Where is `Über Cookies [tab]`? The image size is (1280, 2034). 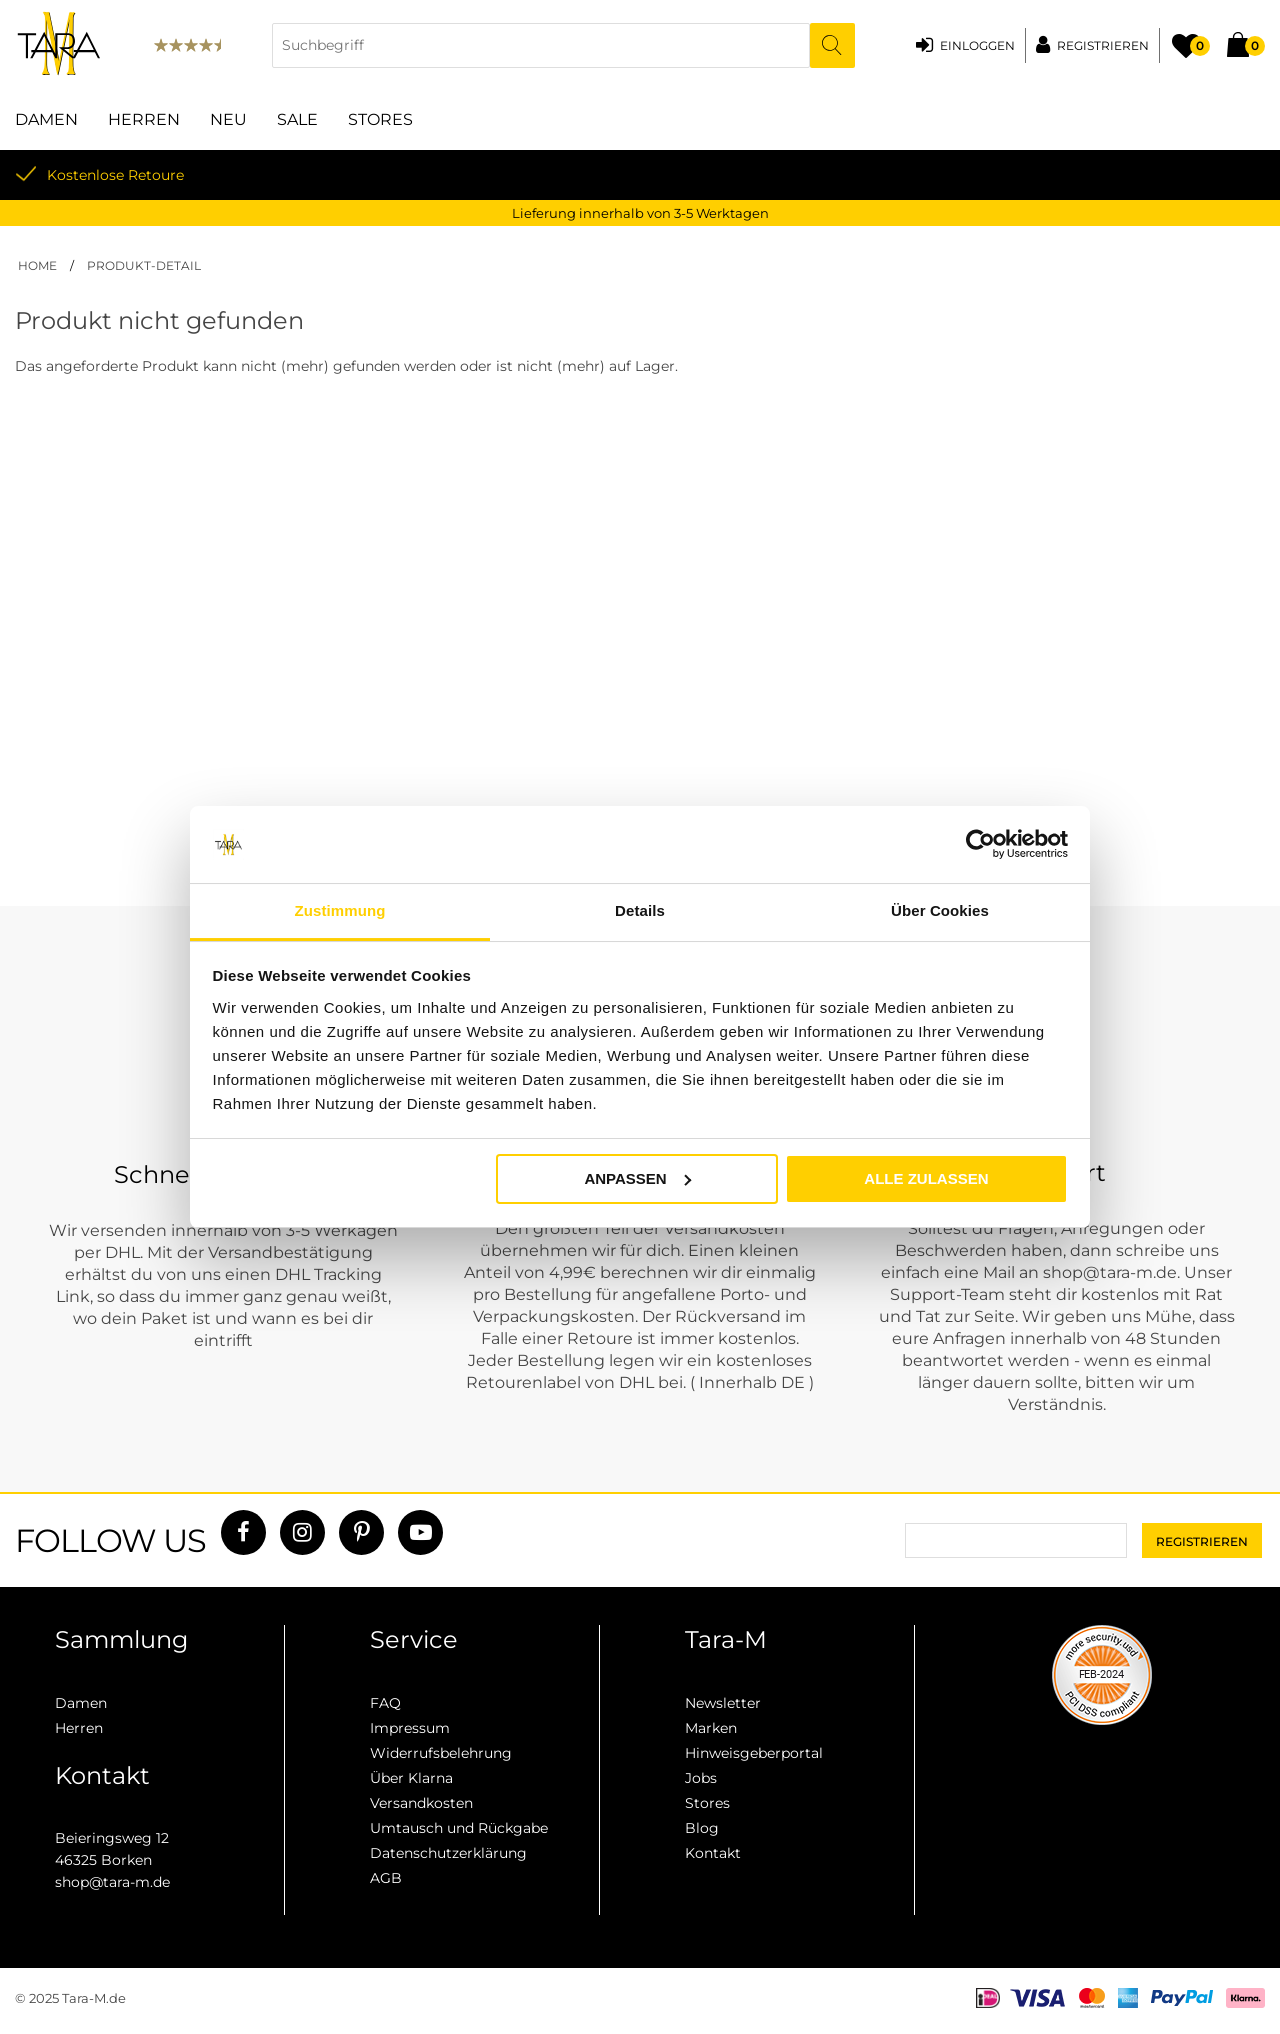
Über Cookies [tab] is located at coordinates (940, 910).